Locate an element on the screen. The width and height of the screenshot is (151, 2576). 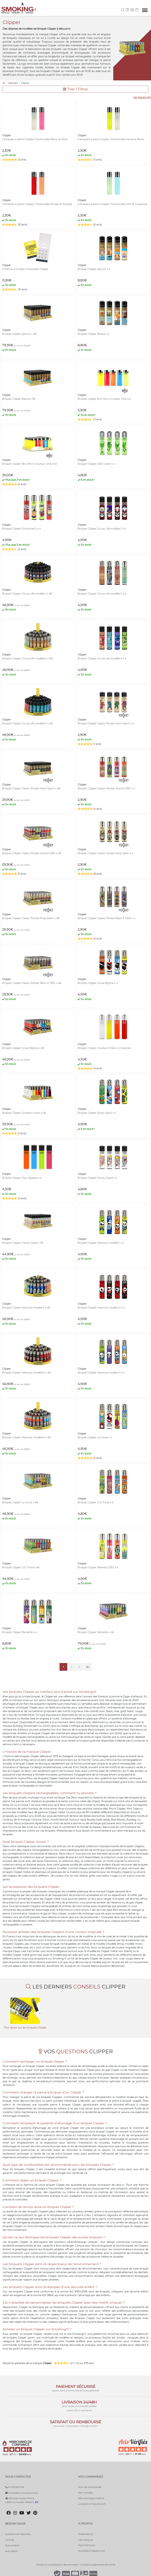
Avis clients is located at coordinates (11, 2551).